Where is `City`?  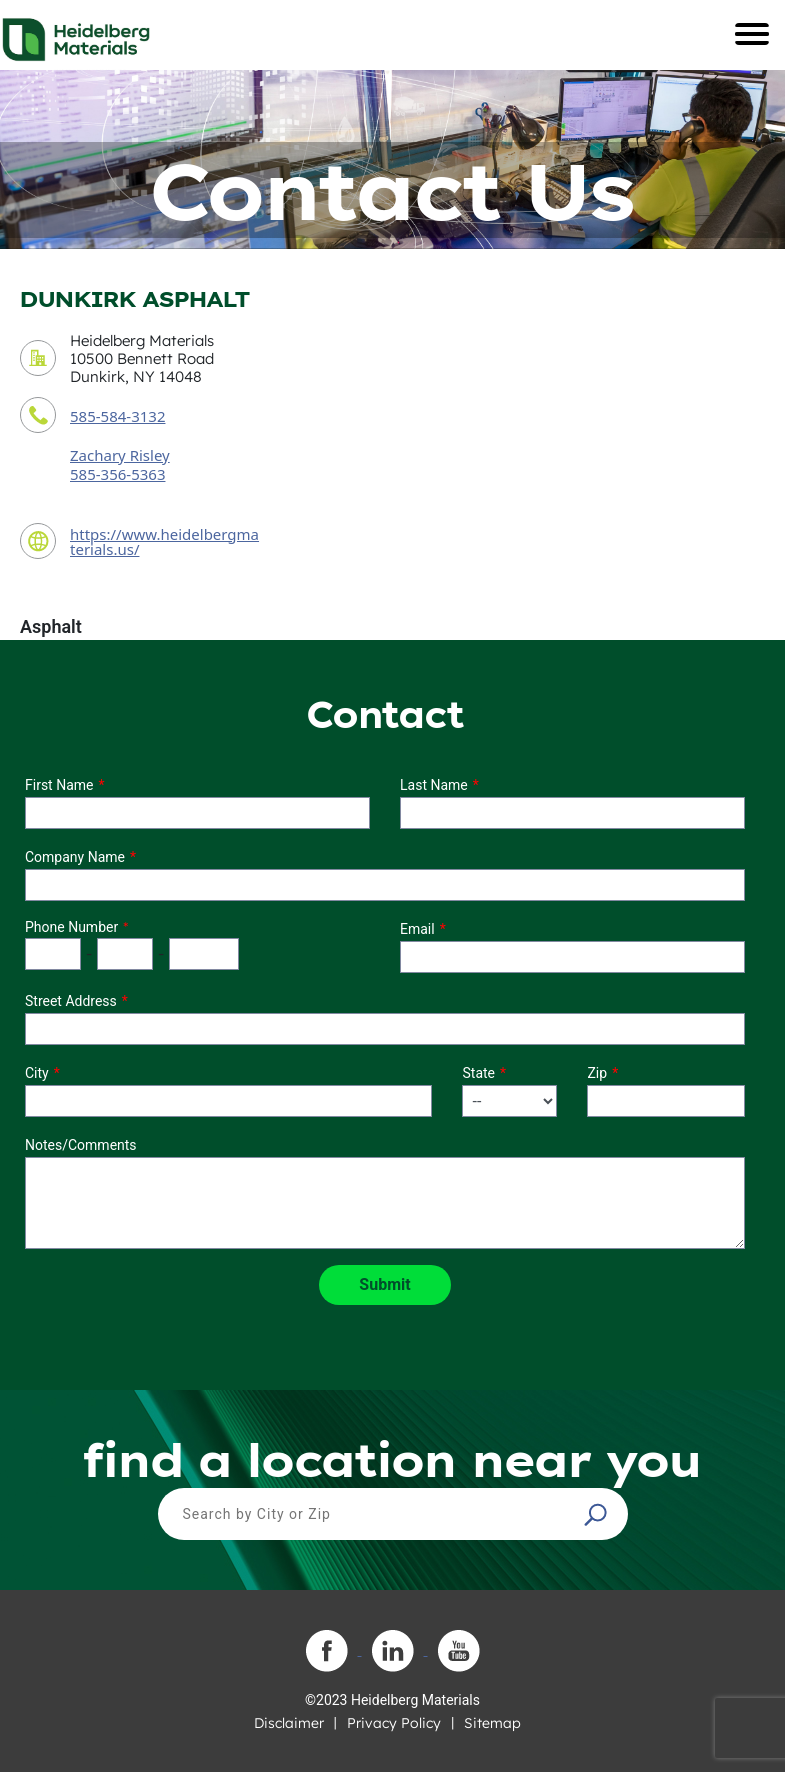 City is located at coordinates (37, 1073).